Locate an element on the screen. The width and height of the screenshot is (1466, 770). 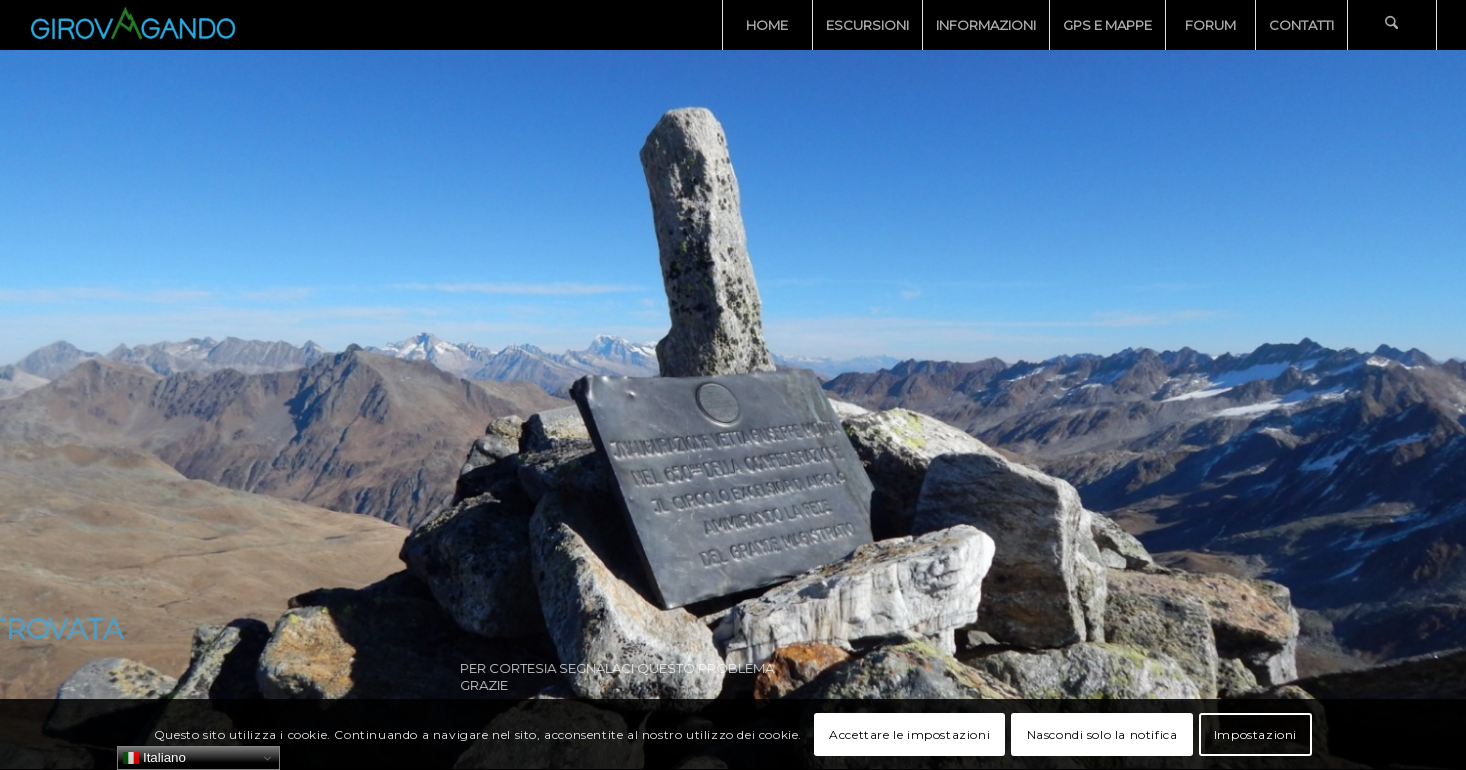
Accettare le impostazioni is located at coordinates (909, 734).